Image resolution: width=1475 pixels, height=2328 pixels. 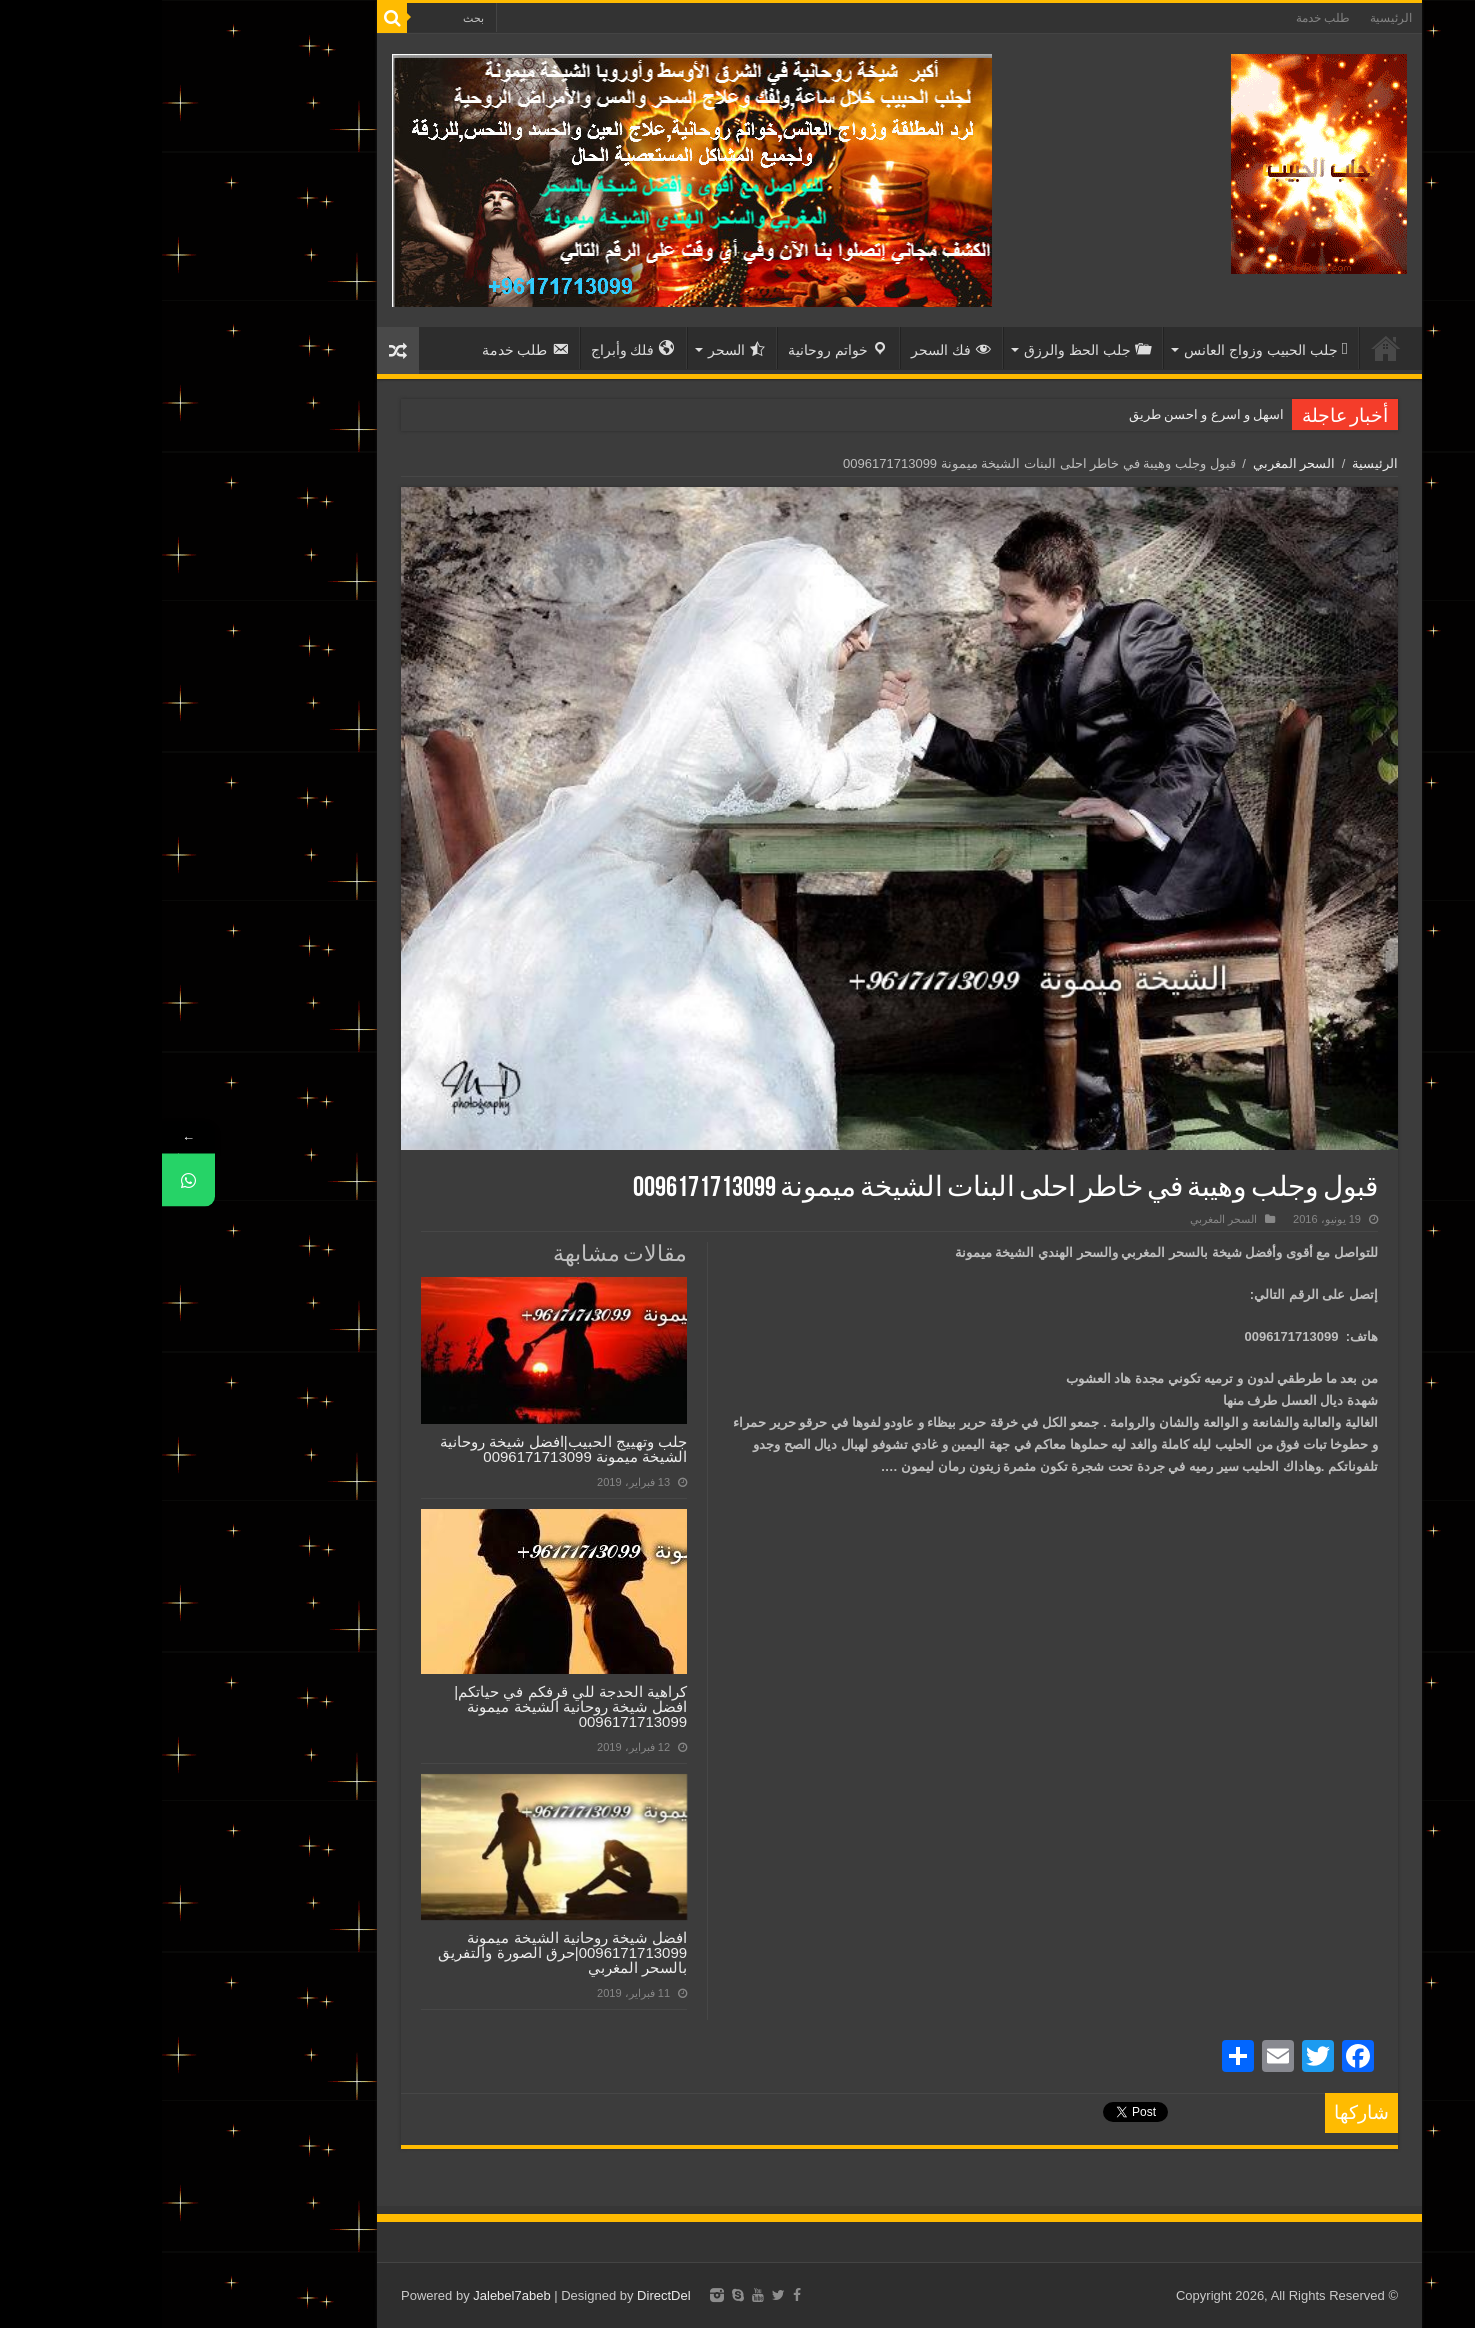 What do you see at coordinates (349, 2295) in the screenshot?
I see `Jalebel7abeb` at bounding box center [349, 2295].